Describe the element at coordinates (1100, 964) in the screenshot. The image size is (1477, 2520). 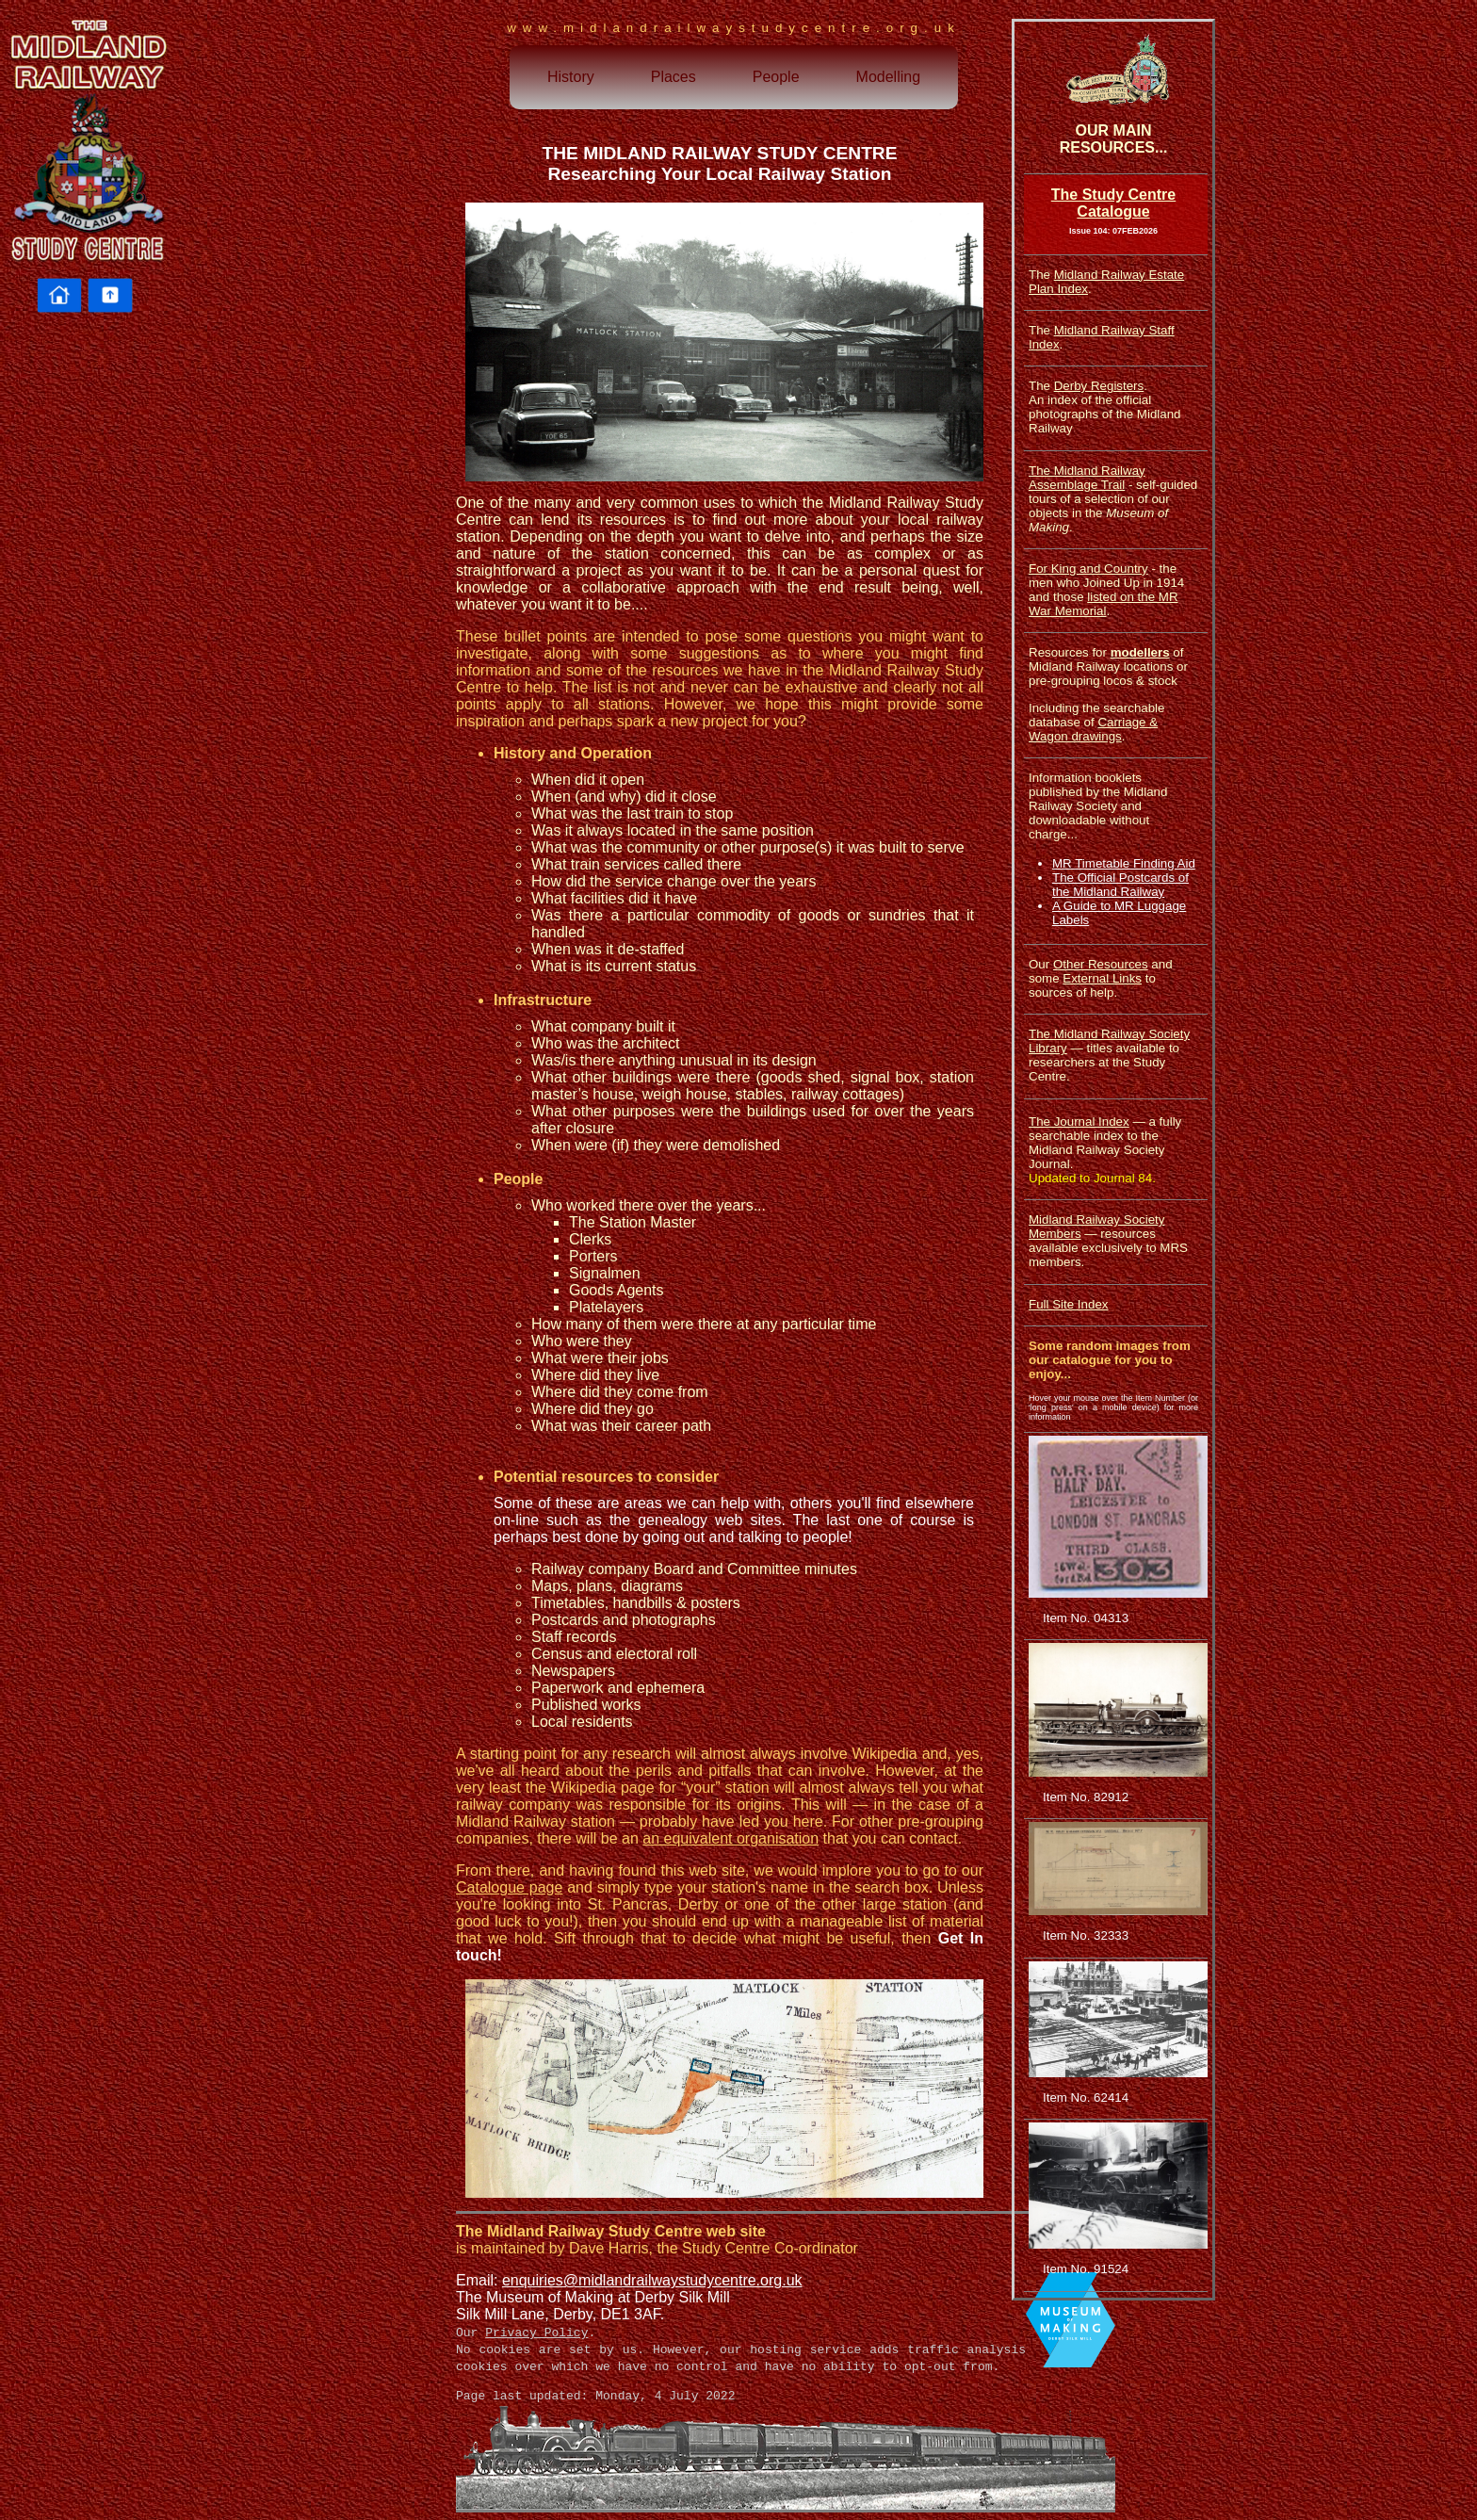
I see `Other Resources` at that location.